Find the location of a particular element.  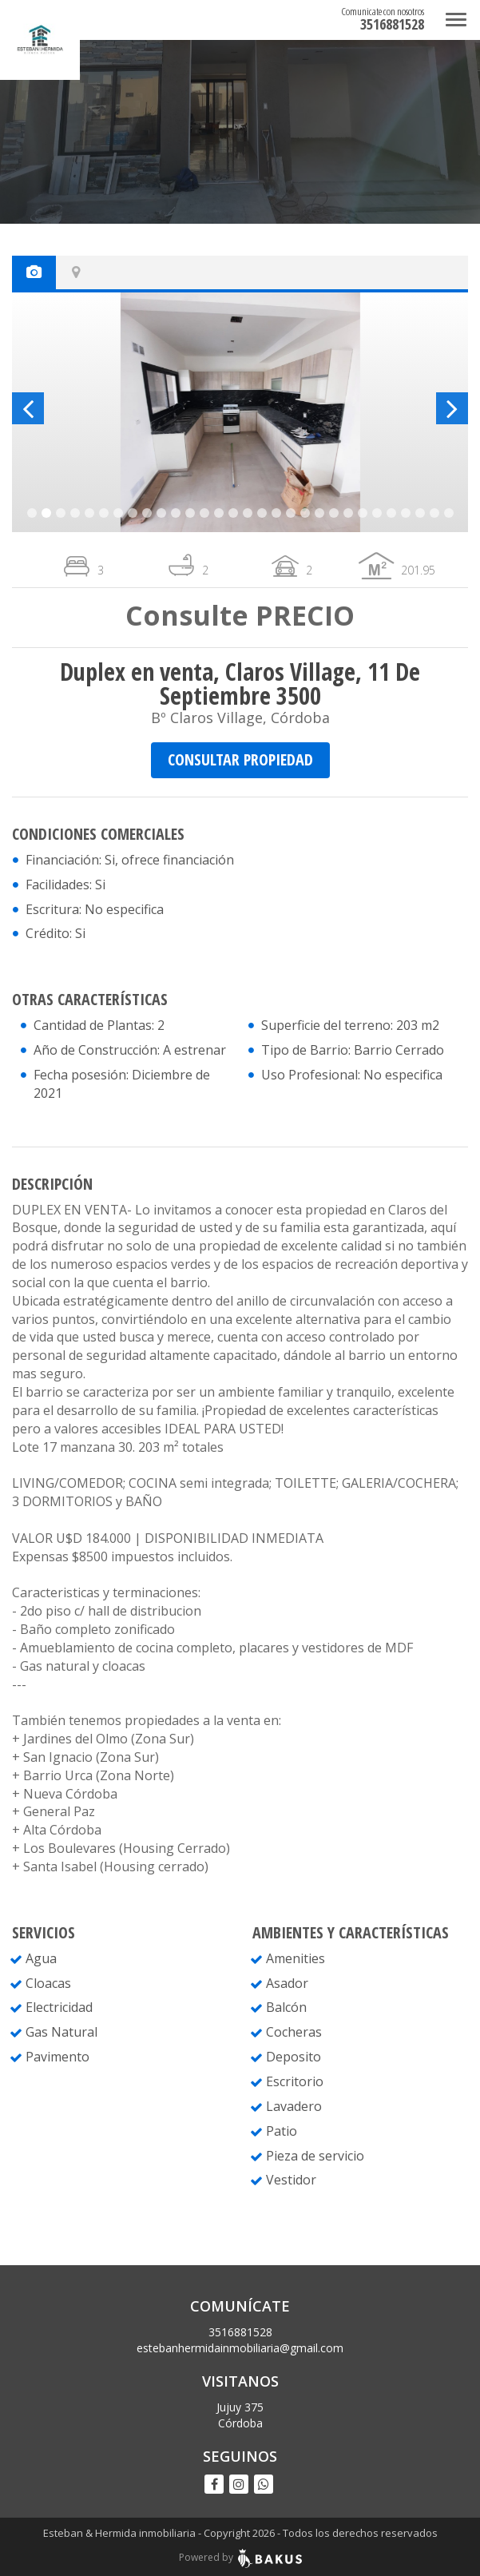

[tab] is located at coordinates (34, 272).